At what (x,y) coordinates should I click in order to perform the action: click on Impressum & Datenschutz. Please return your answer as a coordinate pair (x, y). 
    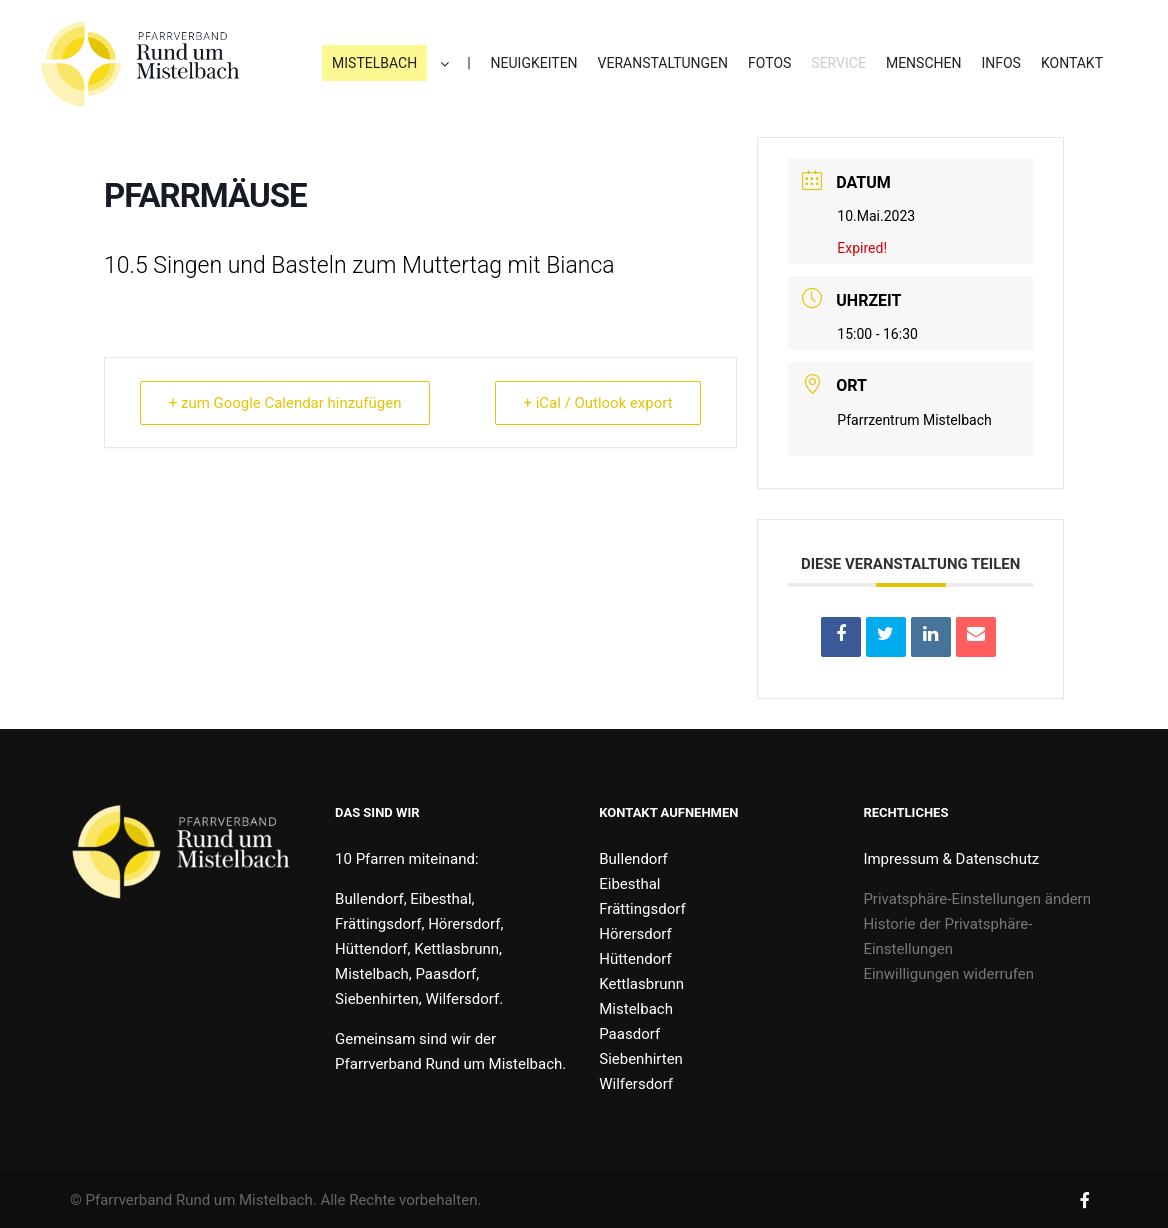
    Looking at the image, I should click on (951, 859).